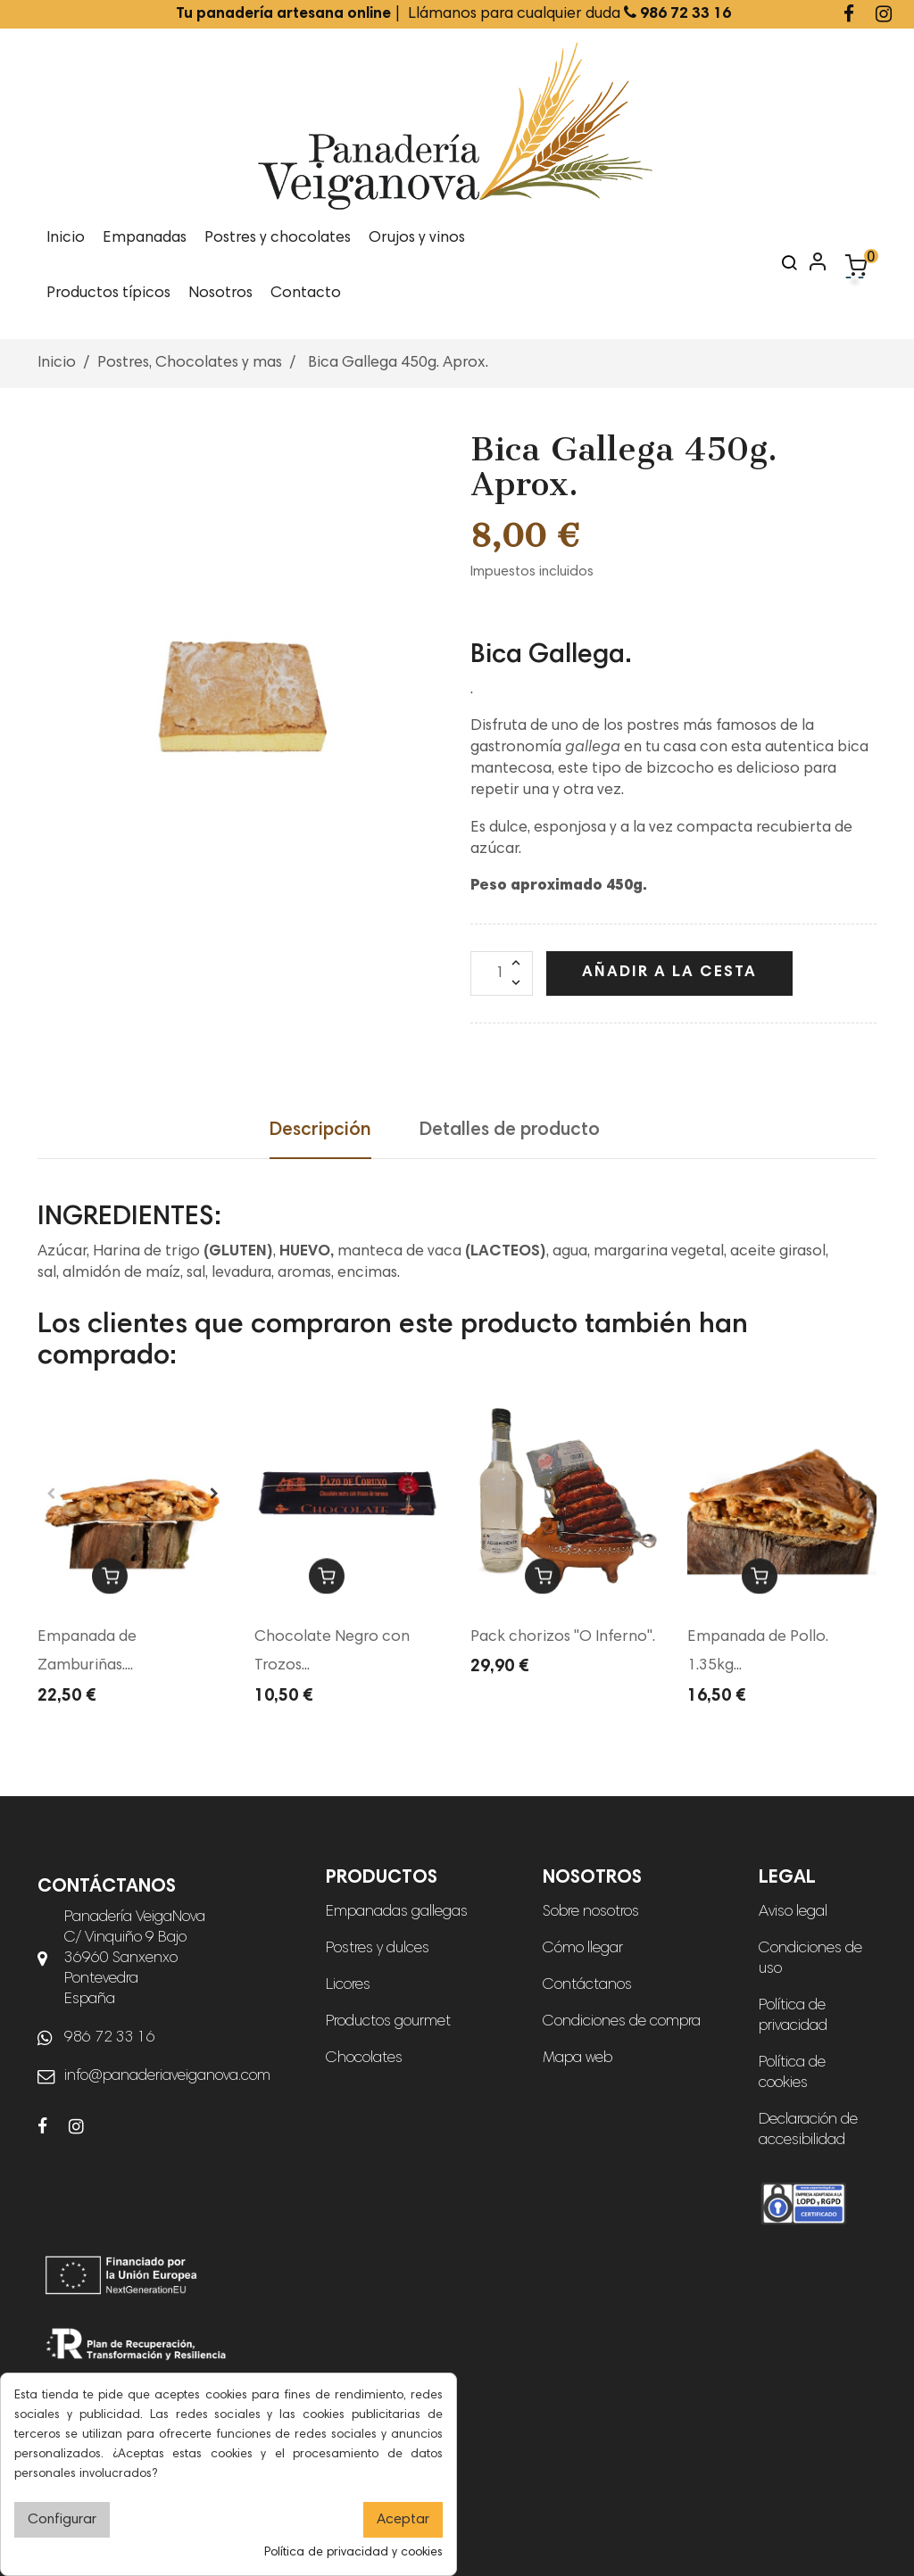 The image size is (914, 2576). I want to click on Contáctanos, so click(587, 1985).